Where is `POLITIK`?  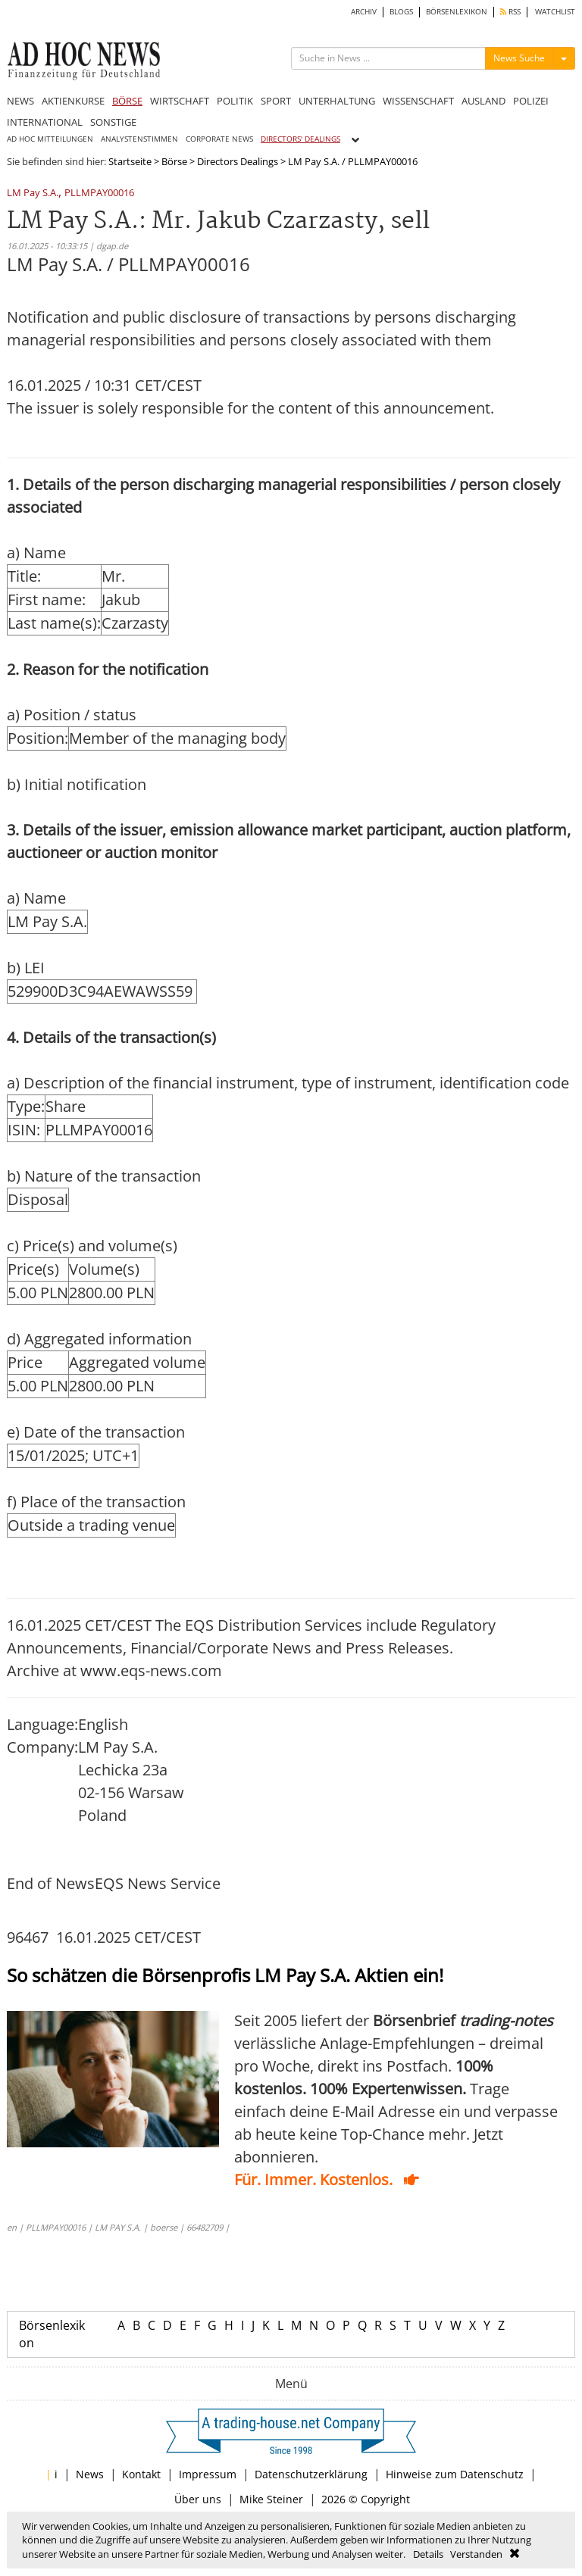 POLITIK is located at coordinates (235, 101).